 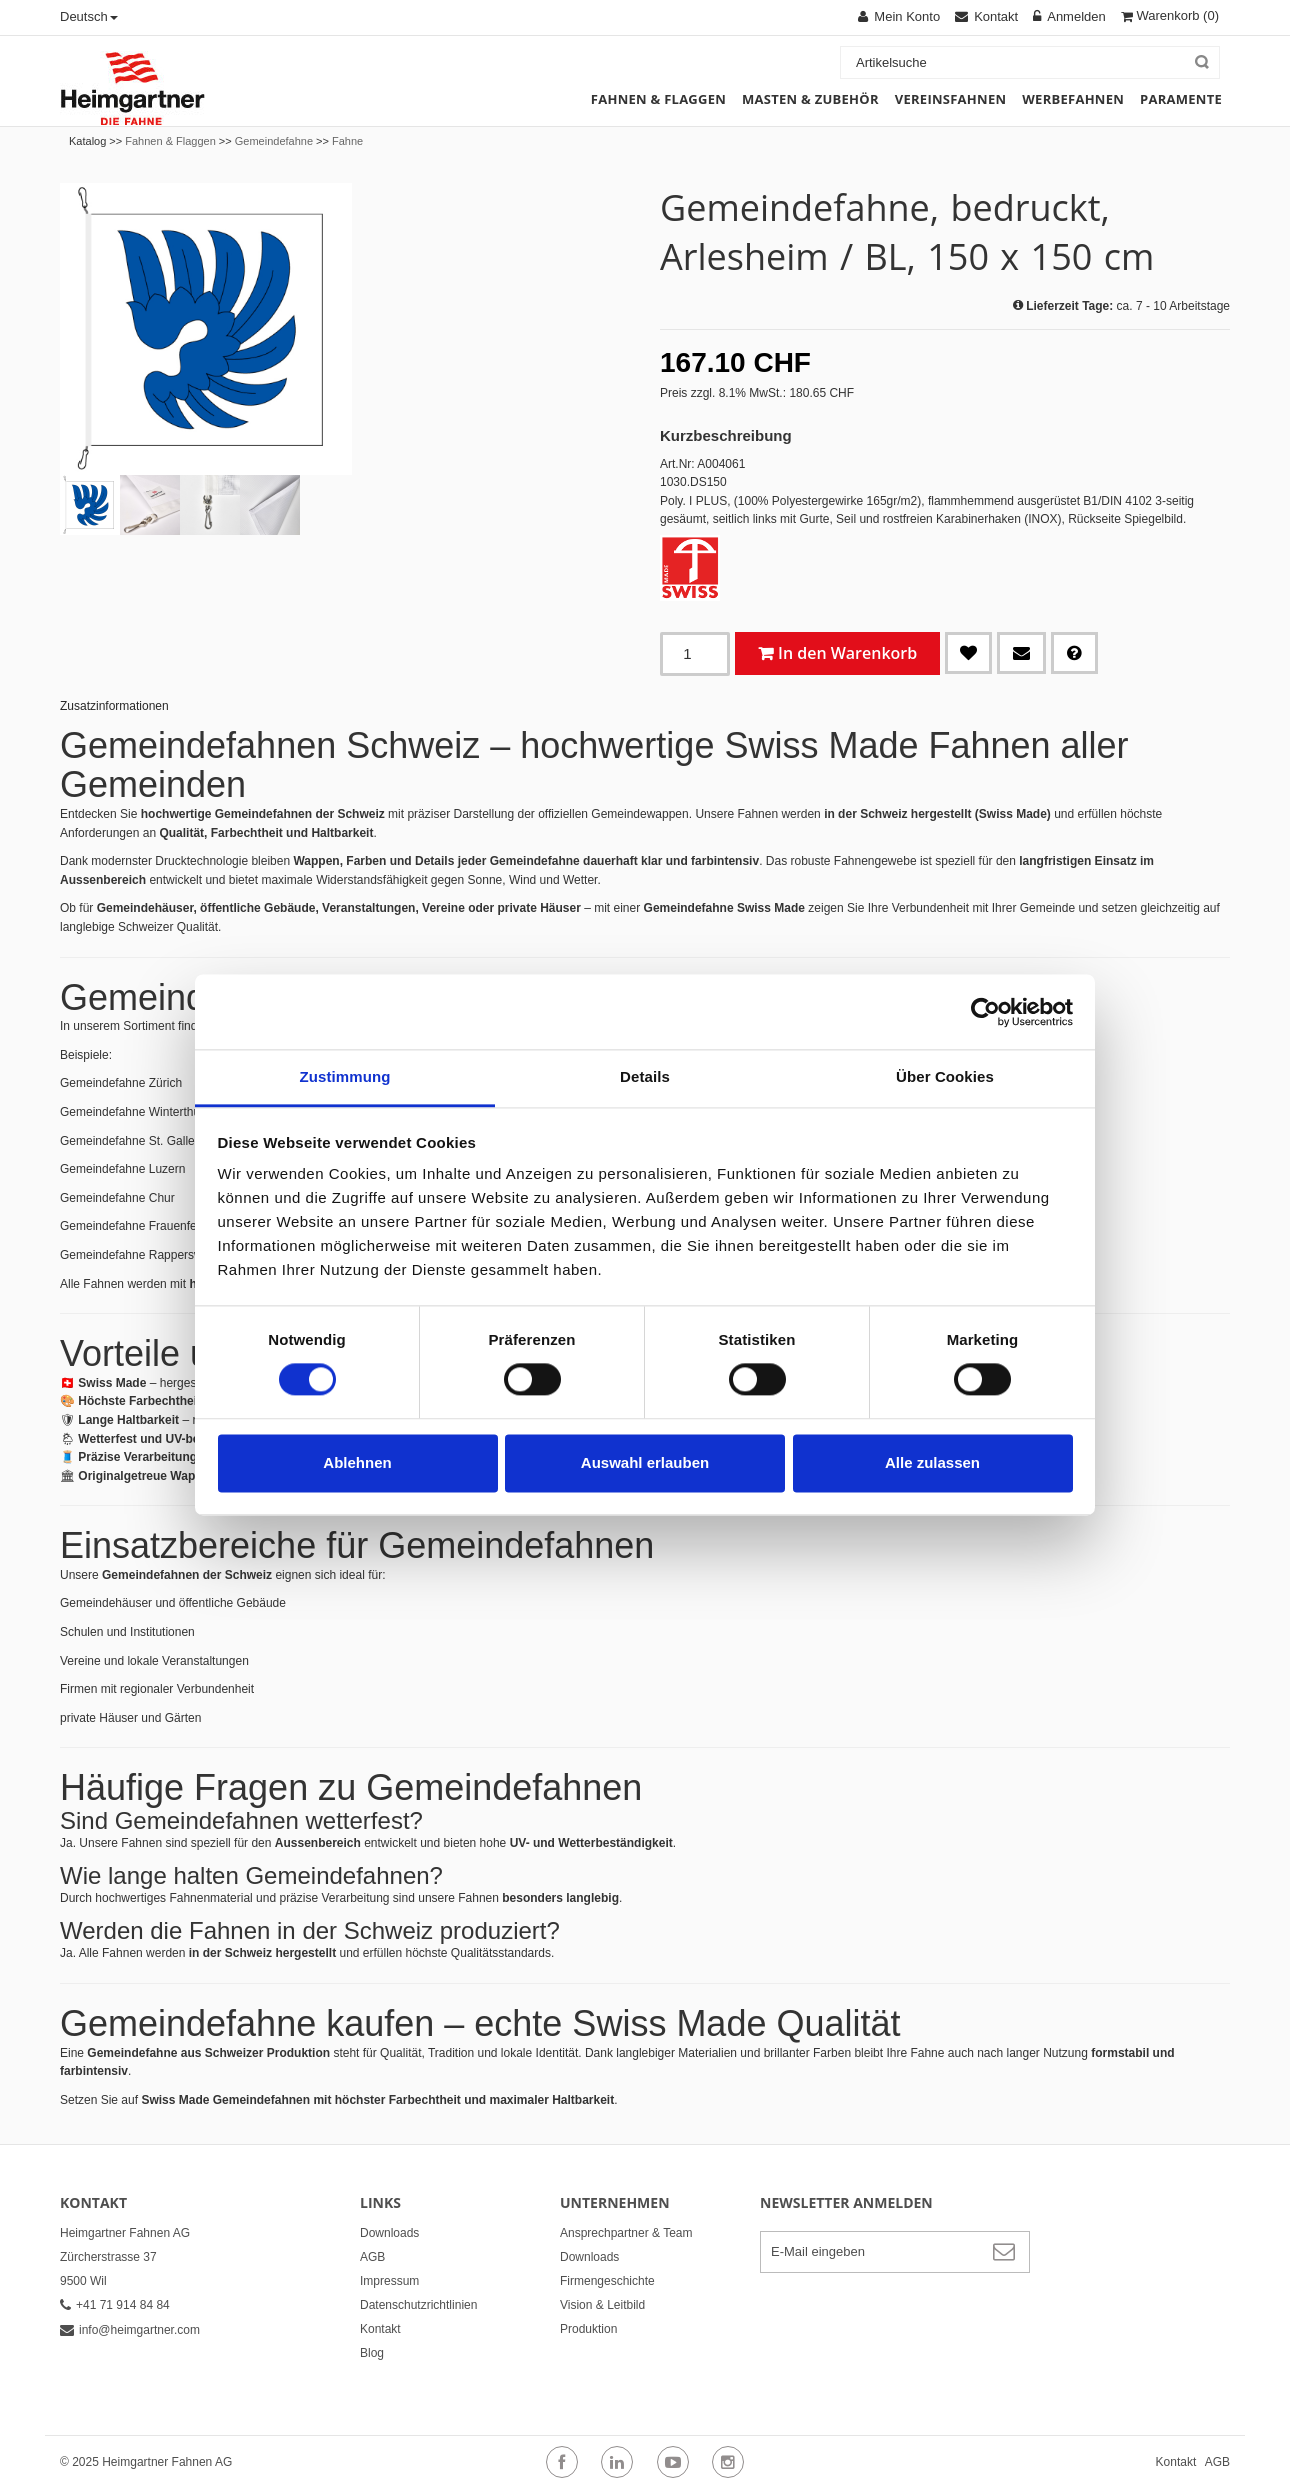 What do you see at coordinates (89, 16) in the screenshot?
I see `Deutsch [button]` at bounding box center [89, 16].